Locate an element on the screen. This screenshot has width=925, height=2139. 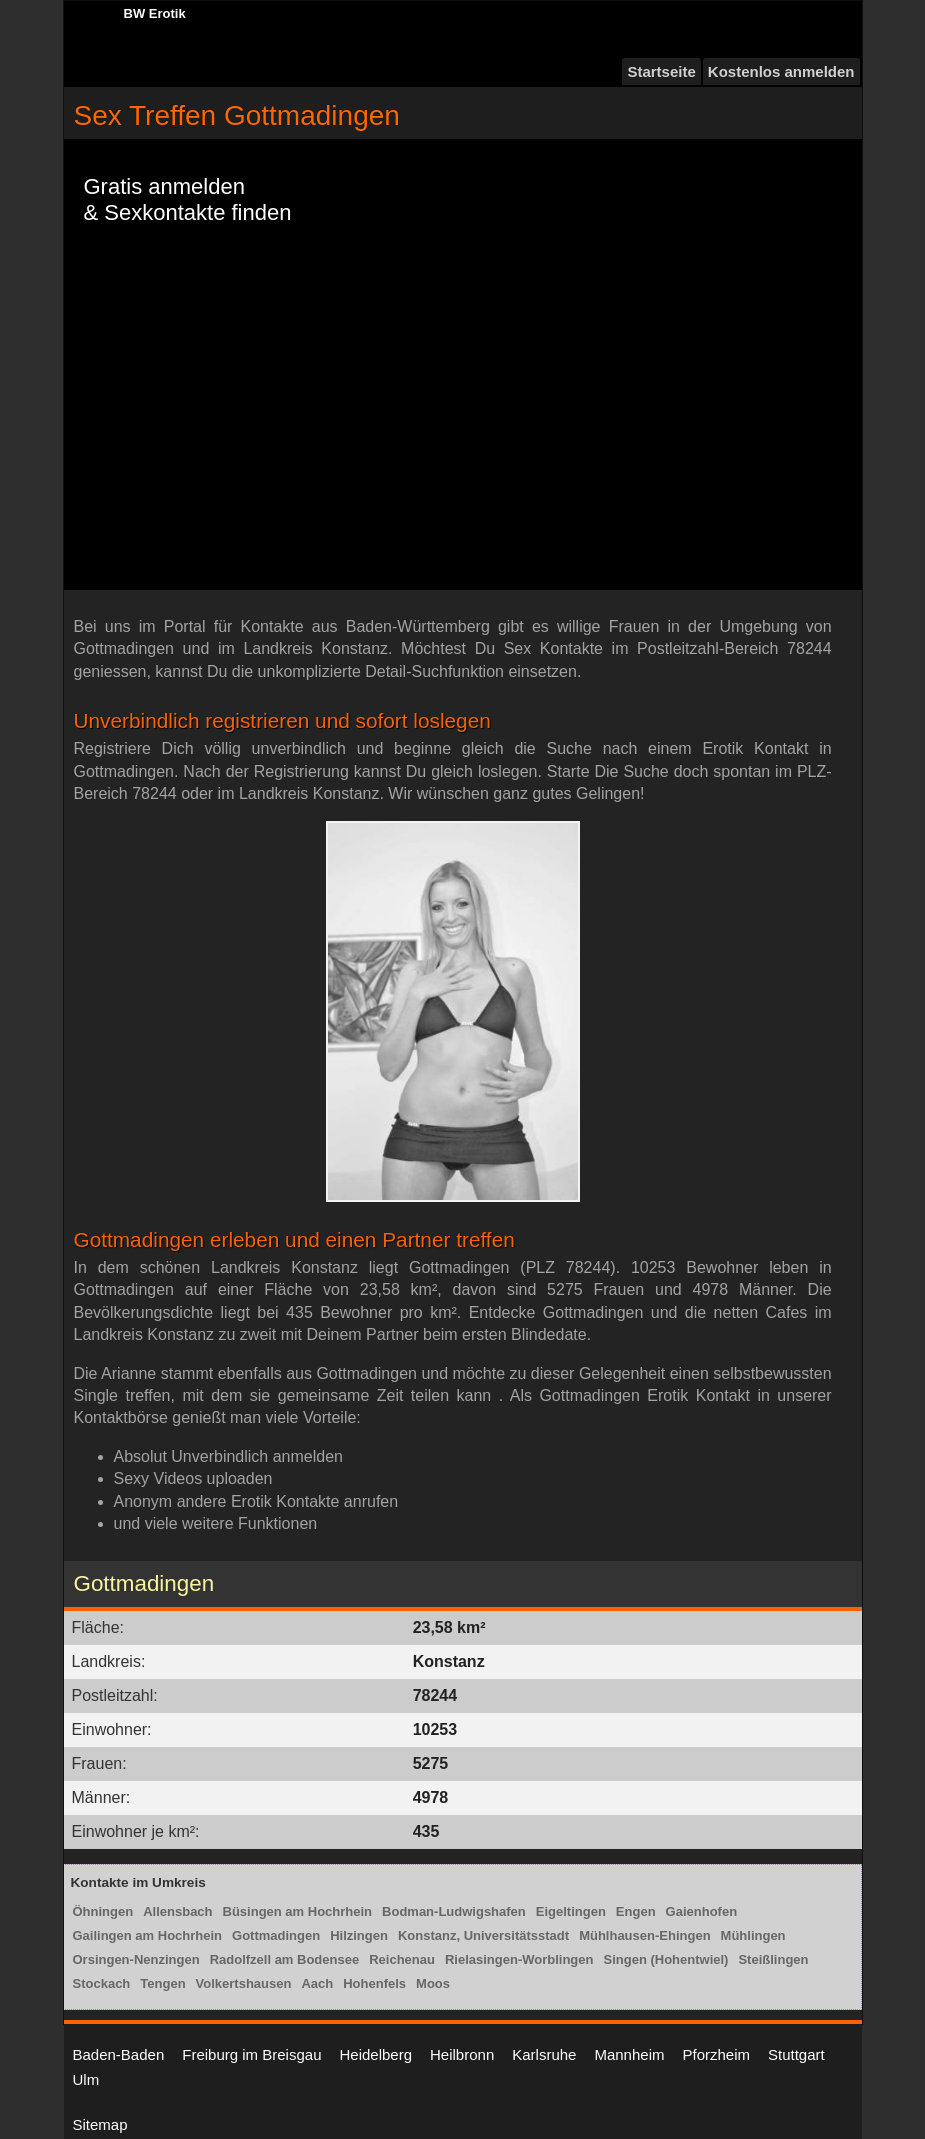
Gaienhofen is located at coordinates (702, 1911).